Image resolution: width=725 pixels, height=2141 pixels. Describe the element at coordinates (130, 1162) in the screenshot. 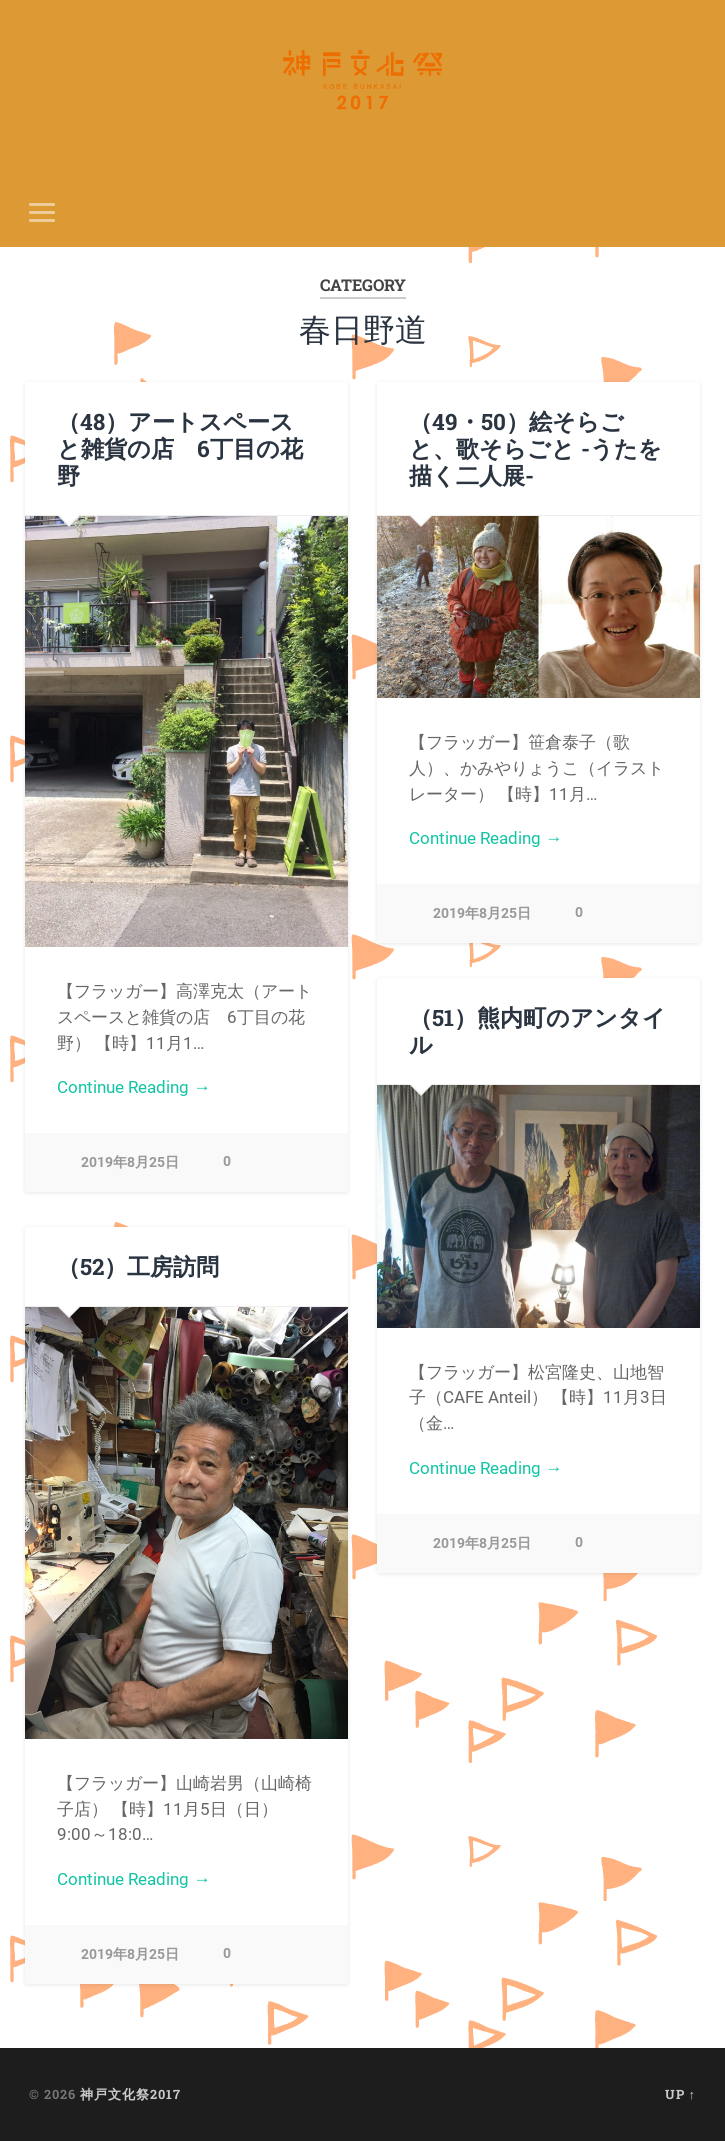

I see `2019年8月25日` at that location.